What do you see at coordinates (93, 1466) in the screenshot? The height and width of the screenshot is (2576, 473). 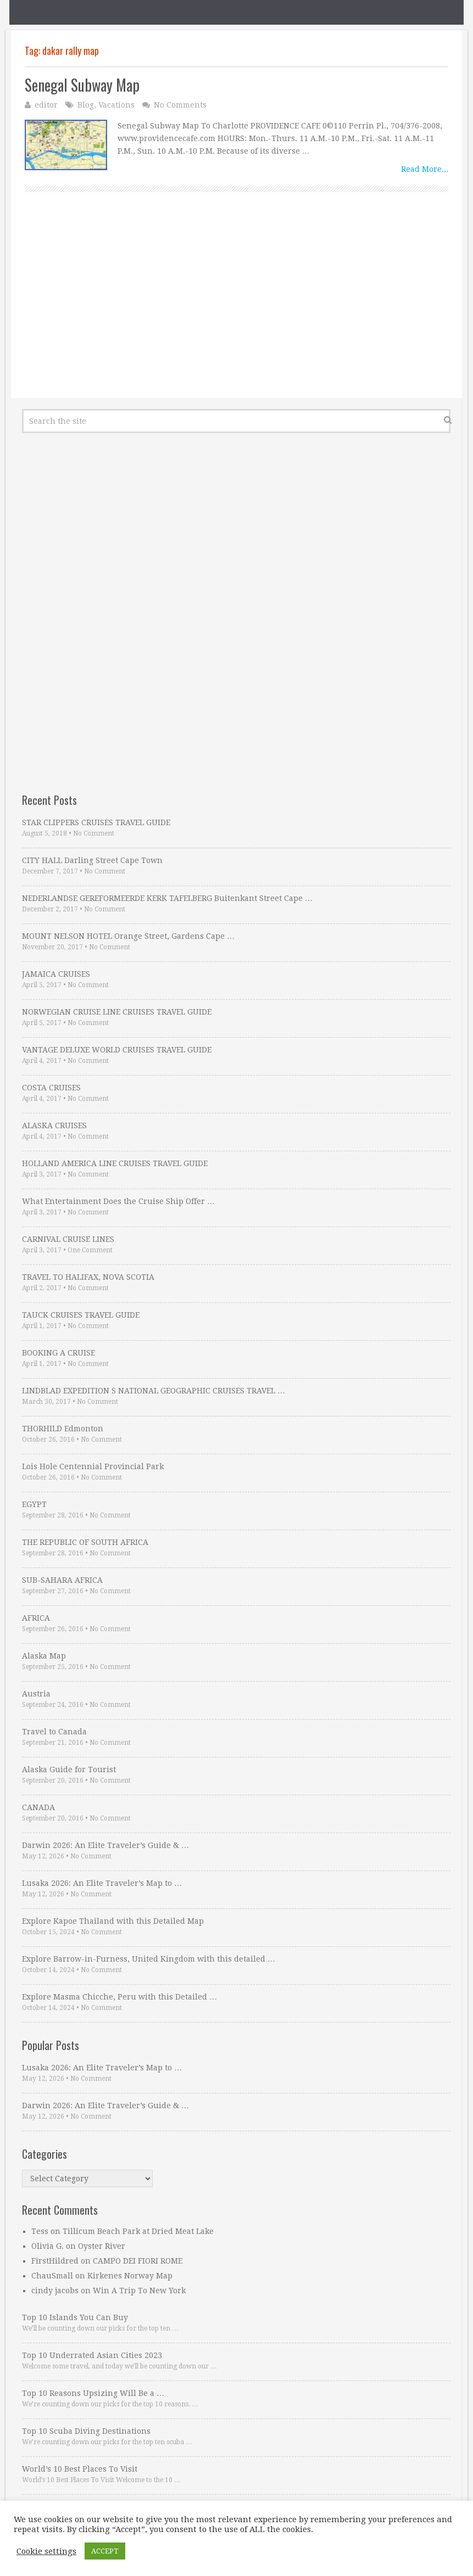 I see `Lois Hole Centennial Provincial Park` at bounding box center [93, 1466].